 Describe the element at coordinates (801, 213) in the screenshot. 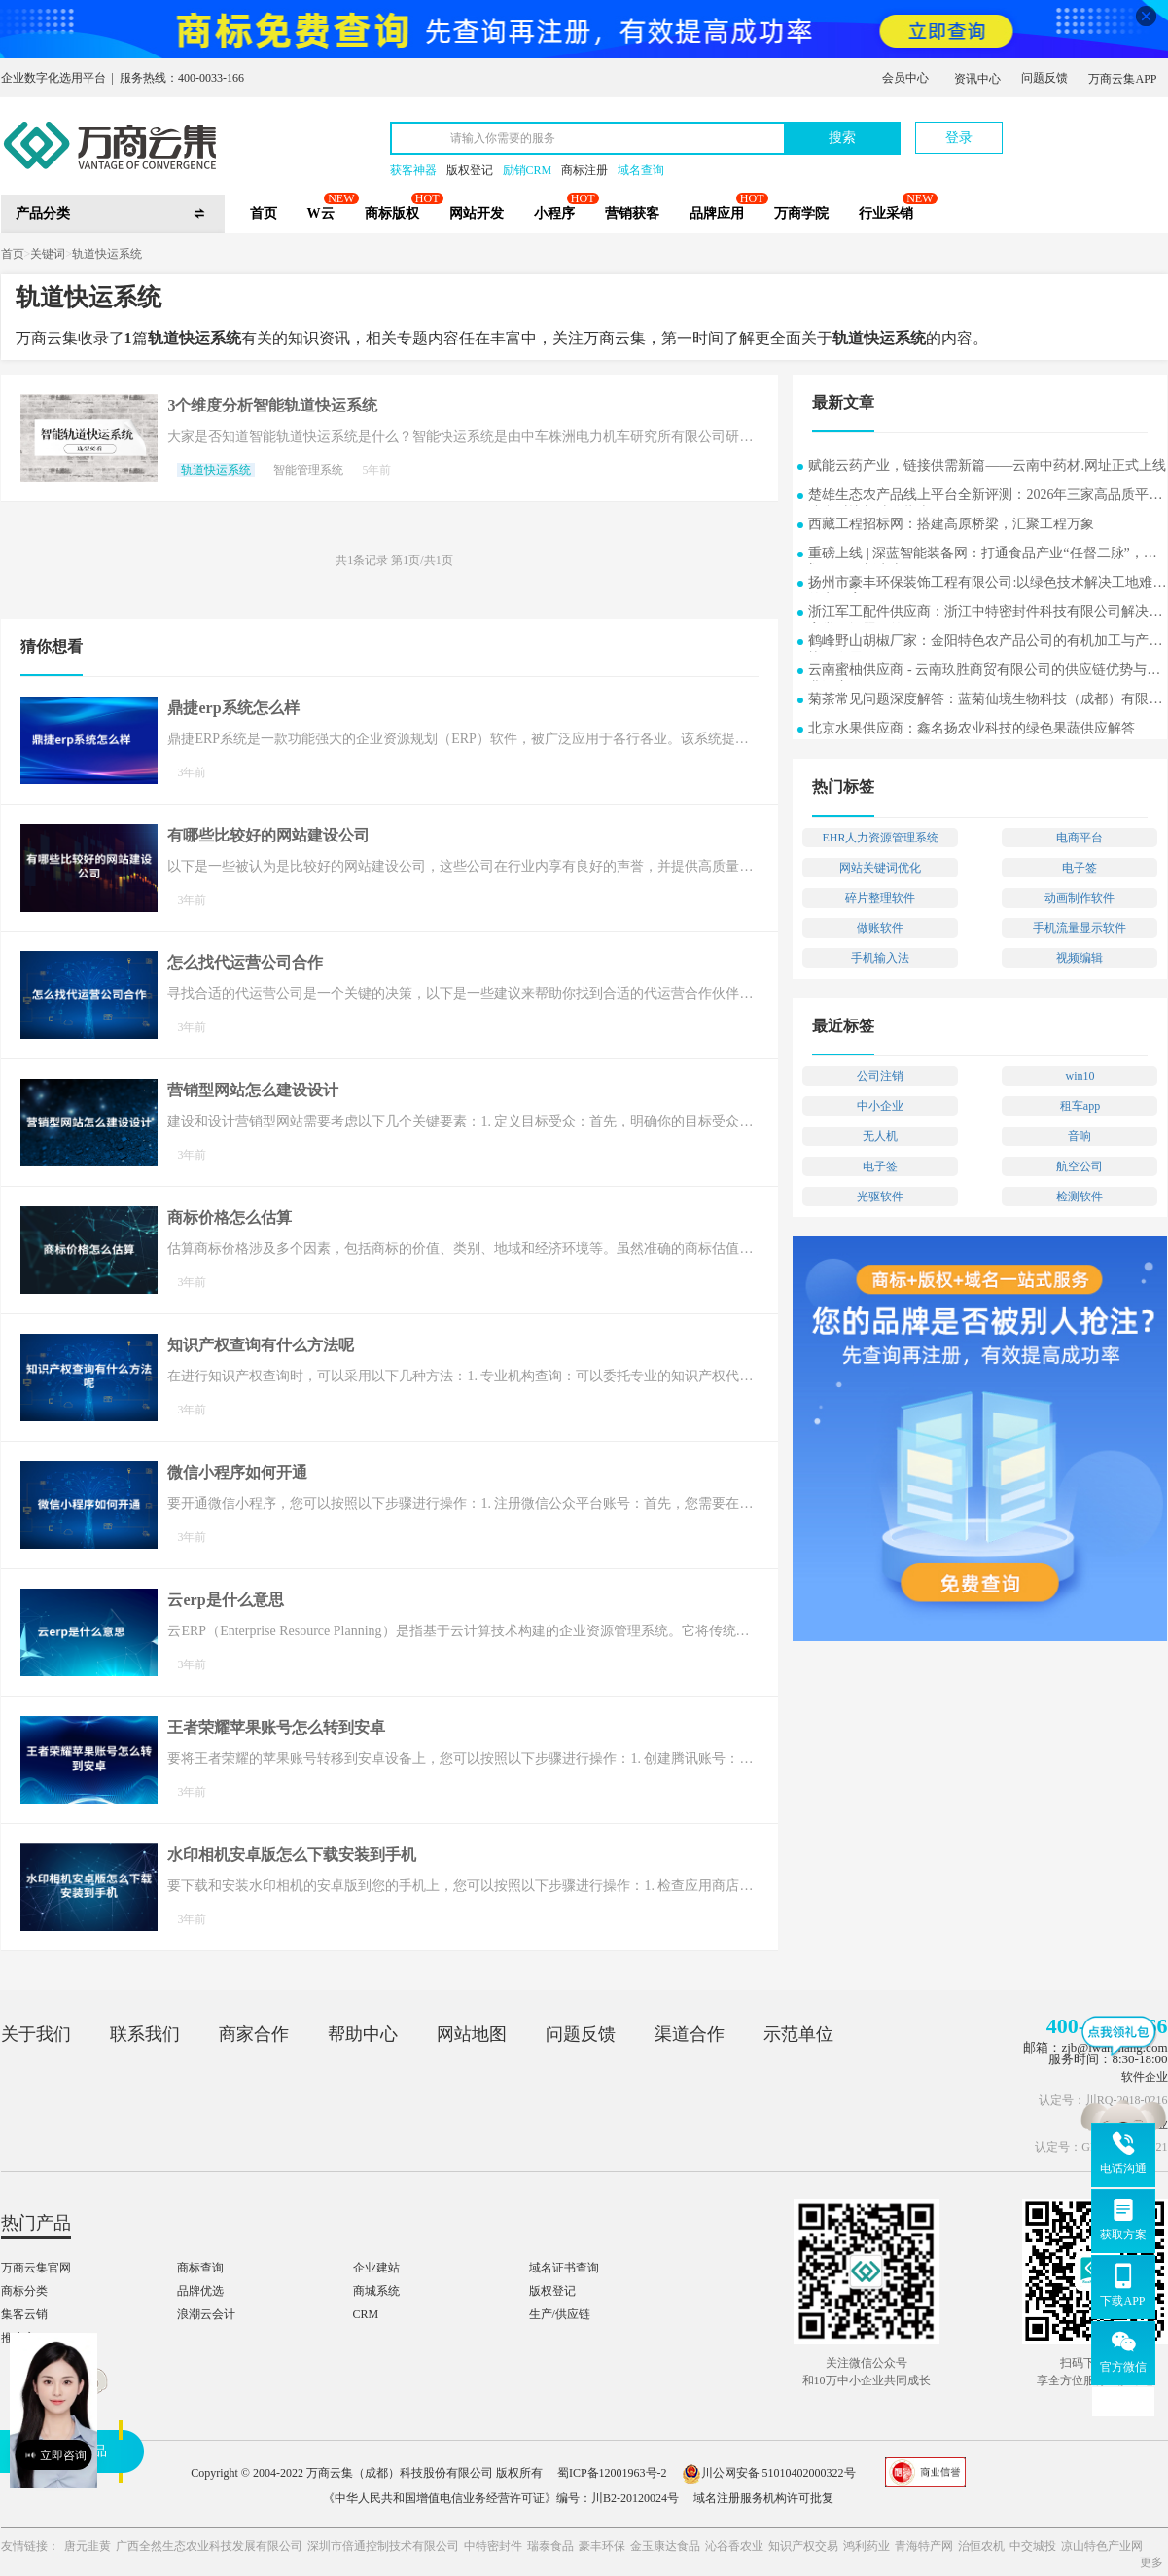

I see `万商学院` at that location.